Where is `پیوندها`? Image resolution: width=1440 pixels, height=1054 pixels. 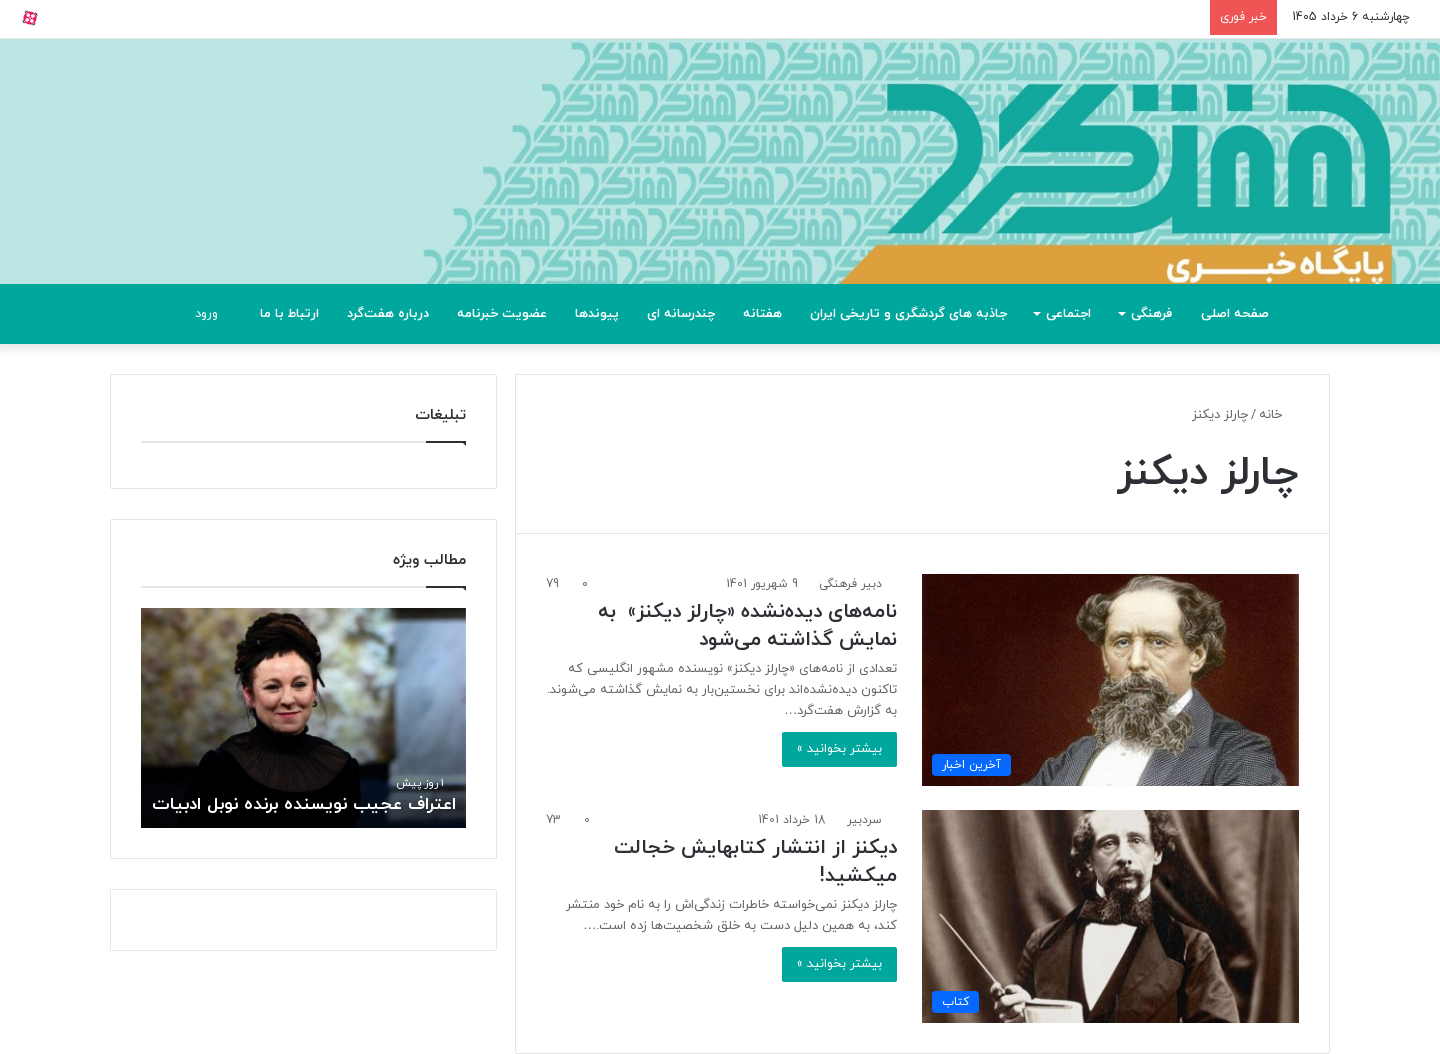
پیوندها is located at coordinates (597, 314).